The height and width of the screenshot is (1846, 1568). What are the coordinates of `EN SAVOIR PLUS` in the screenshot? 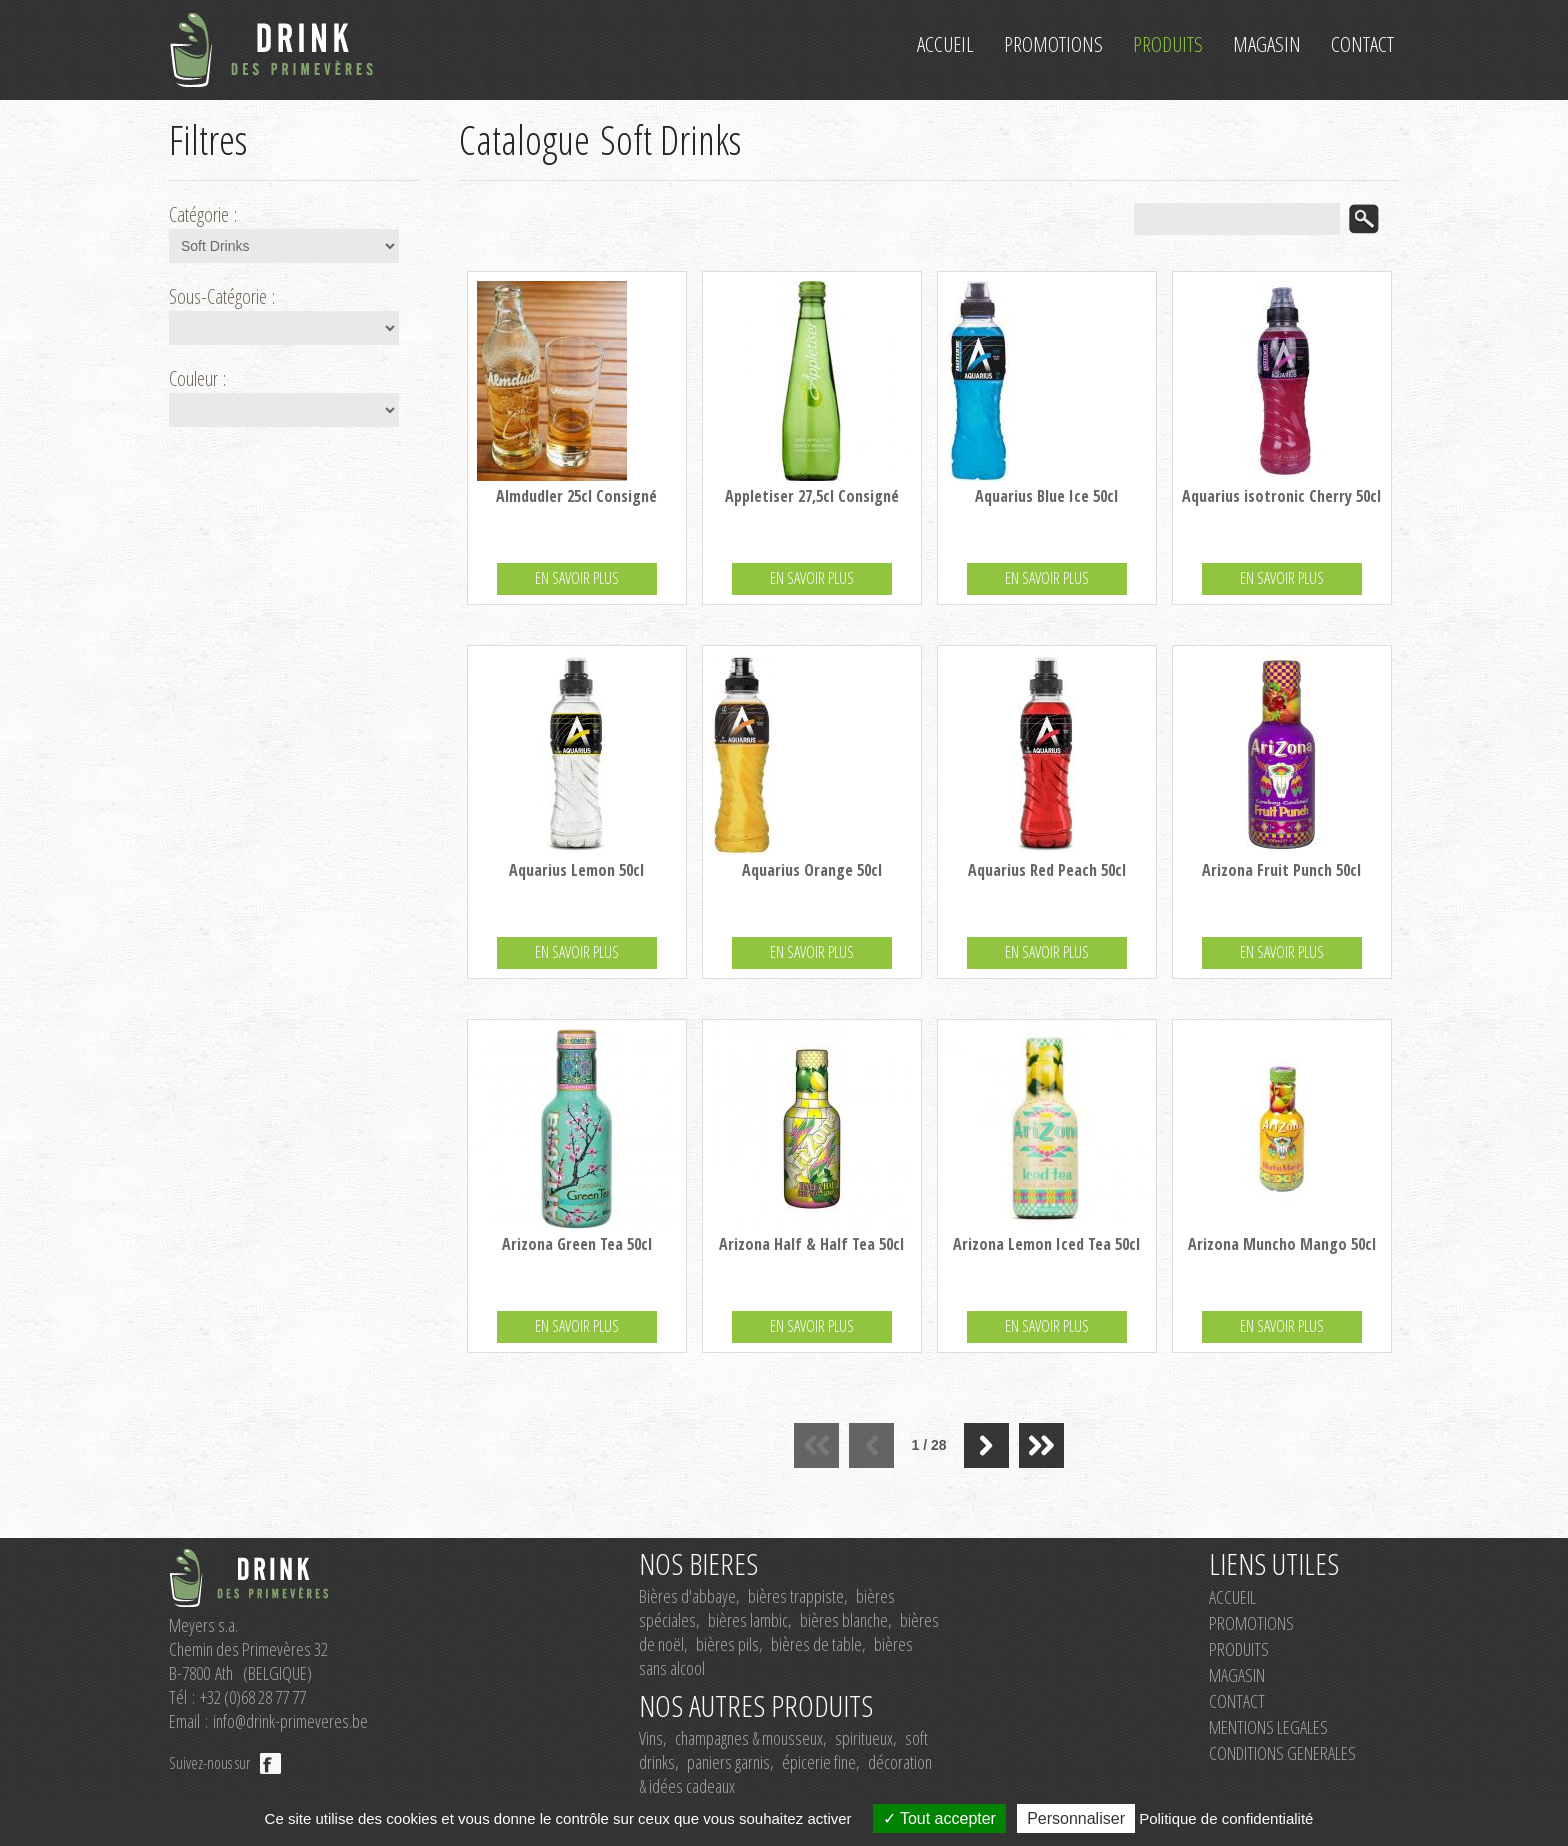 It's located at (577, 578).